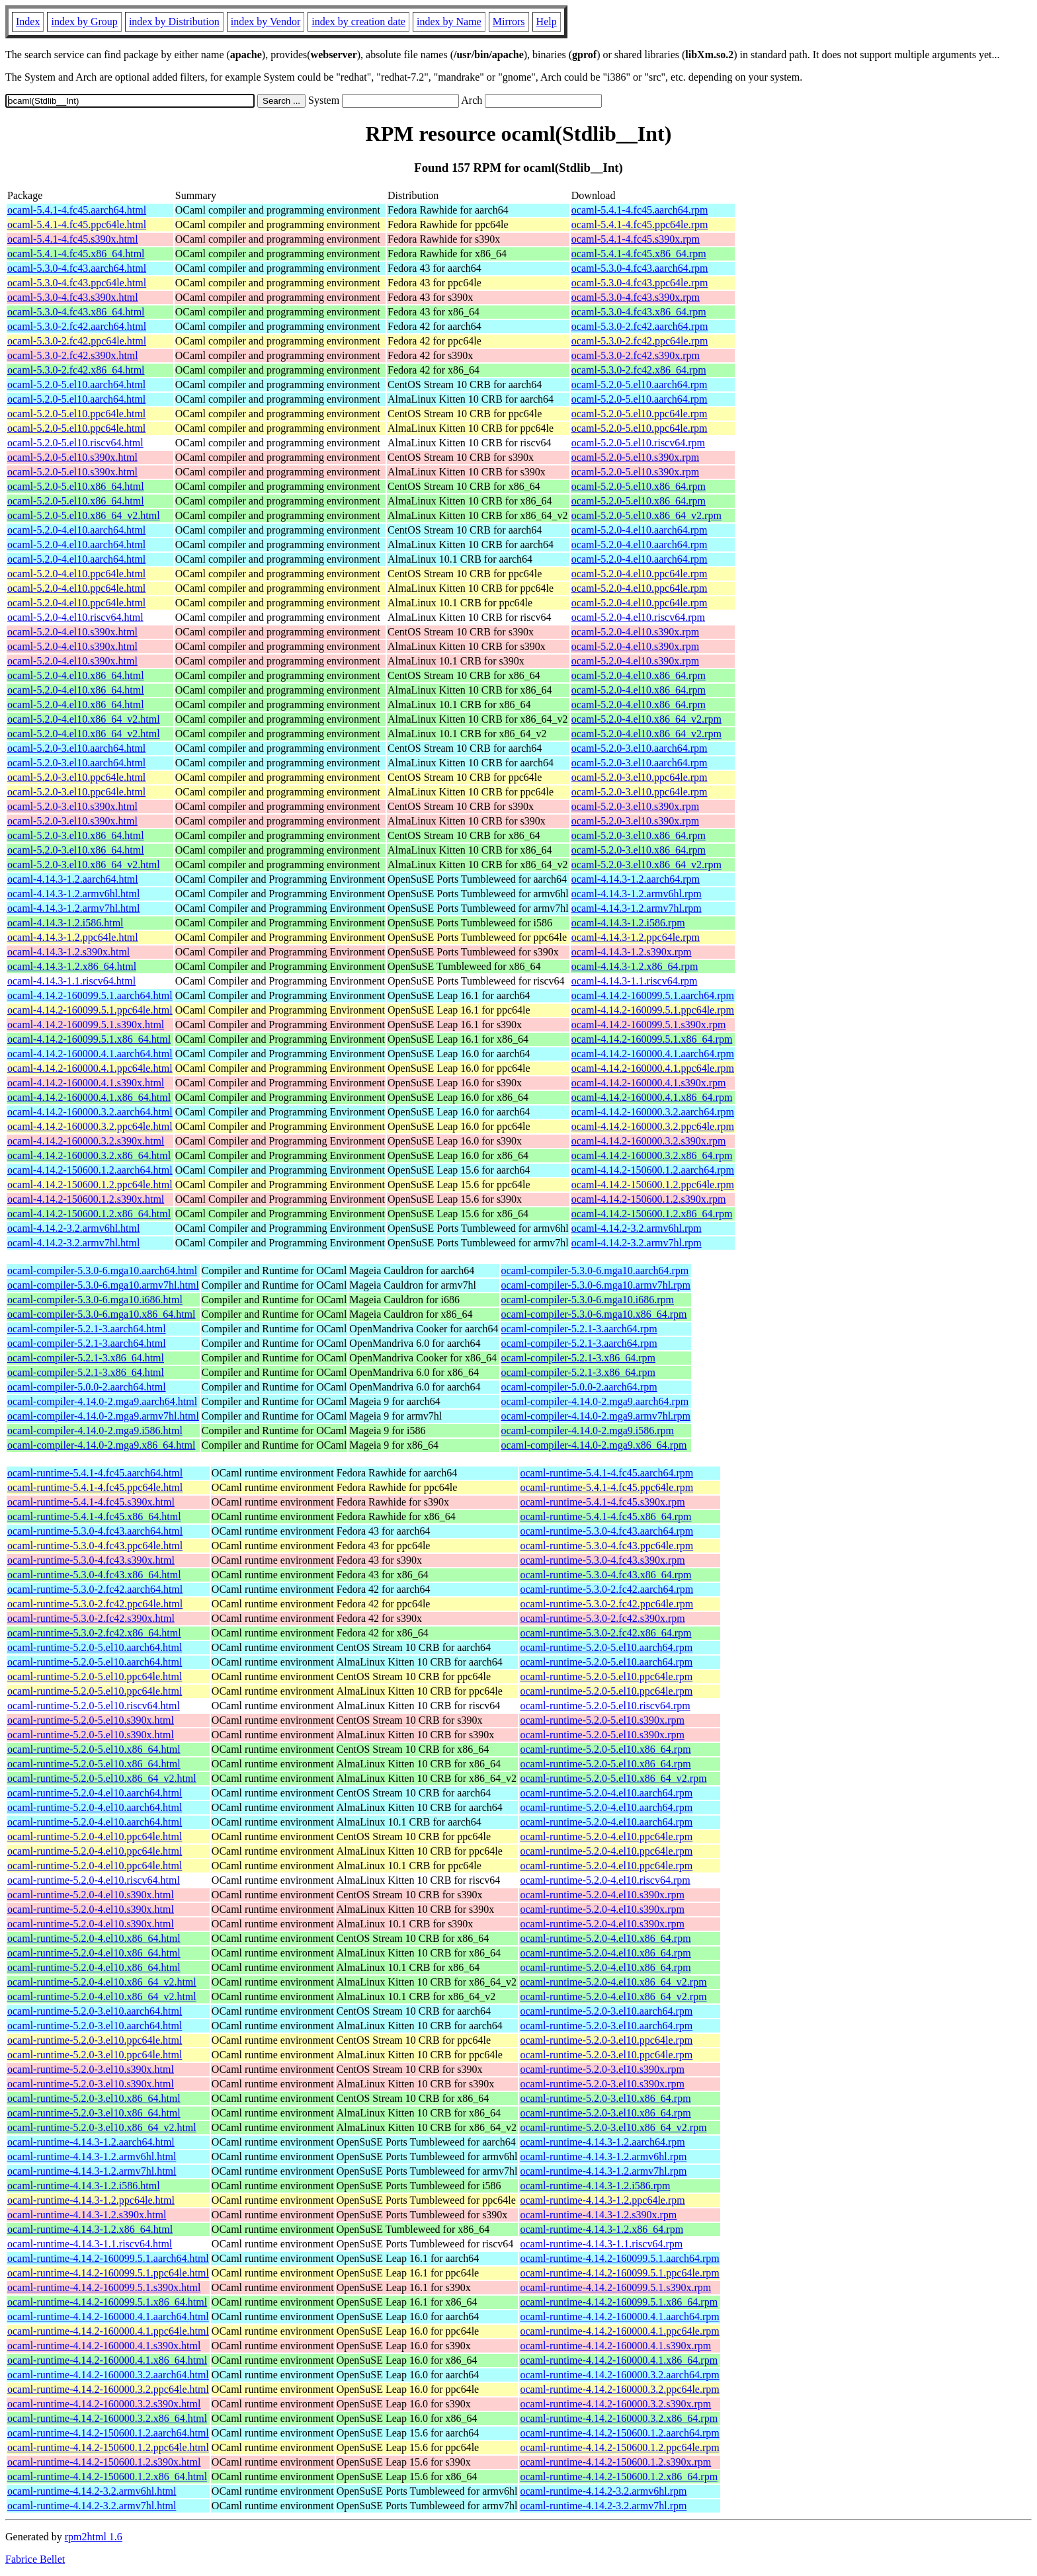 The width and height of the screenshot is (1037, 2576). I want to click on ocaml-runtime-4.14.2-160099.5.1.aarch64.rpm, so click(619, 2258).